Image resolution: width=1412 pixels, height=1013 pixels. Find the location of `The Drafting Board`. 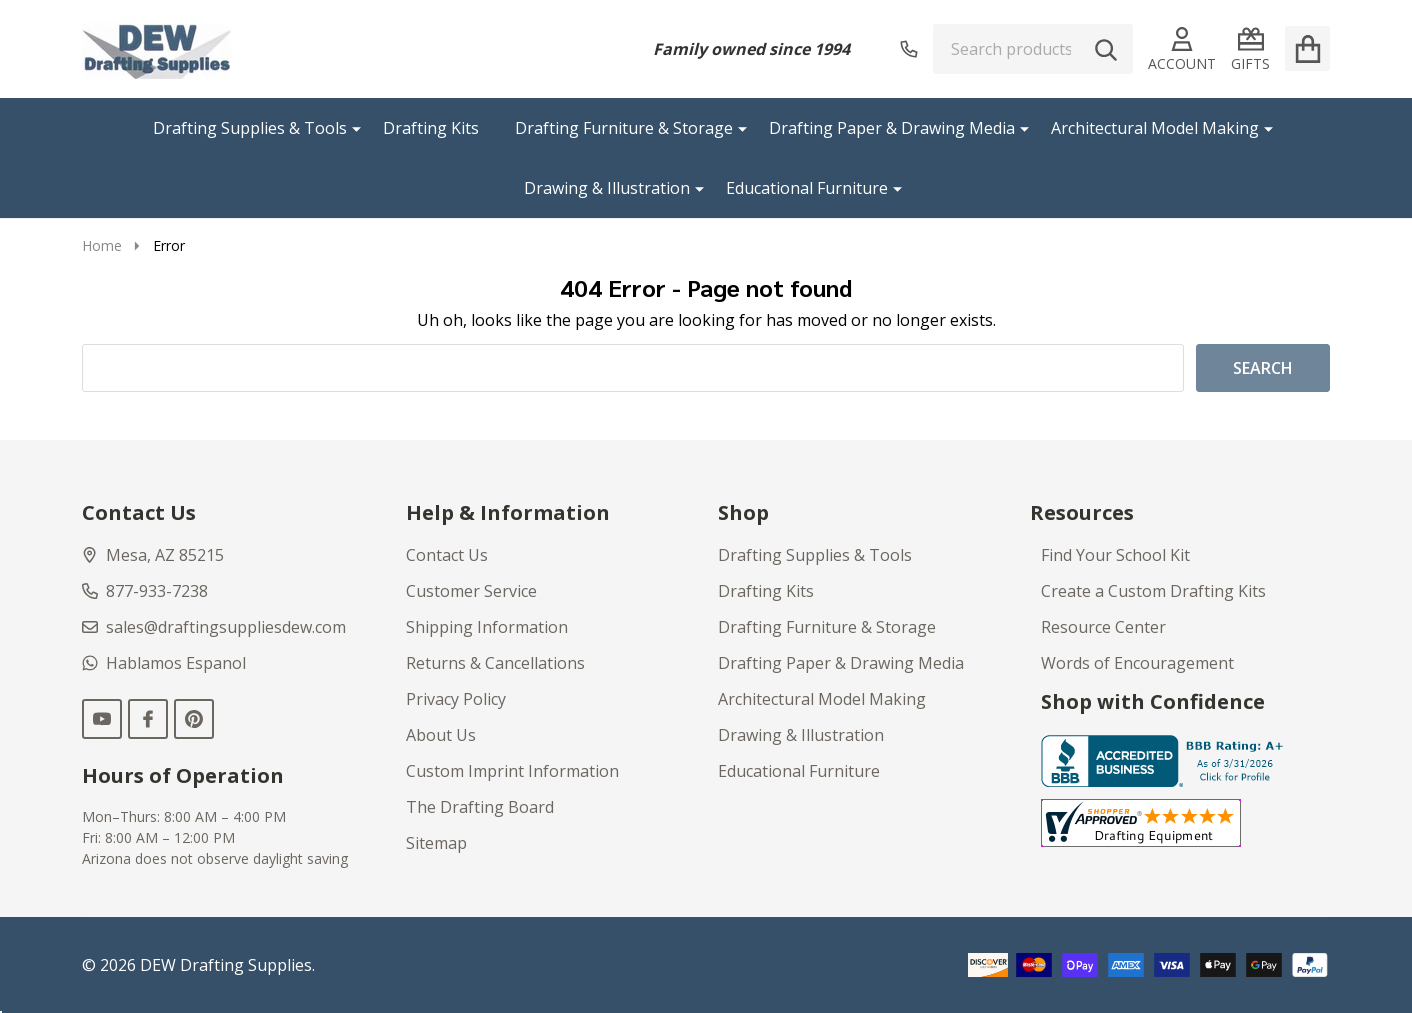

The Drafting Board is located at coordinates (480, 807).